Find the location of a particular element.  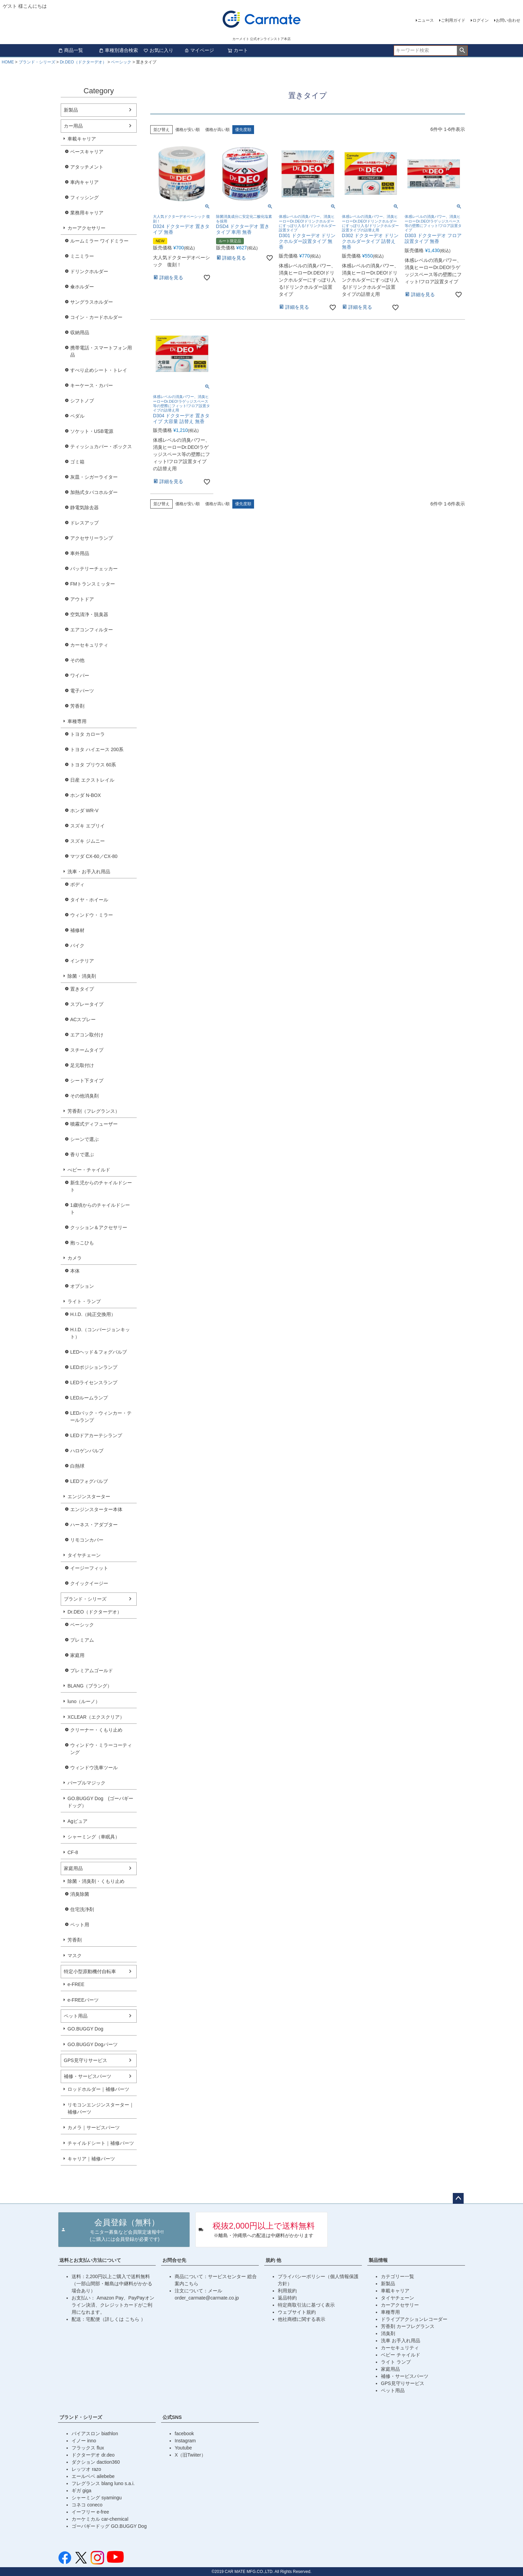

ご利用ガイド is located at coordinates (453, 20).